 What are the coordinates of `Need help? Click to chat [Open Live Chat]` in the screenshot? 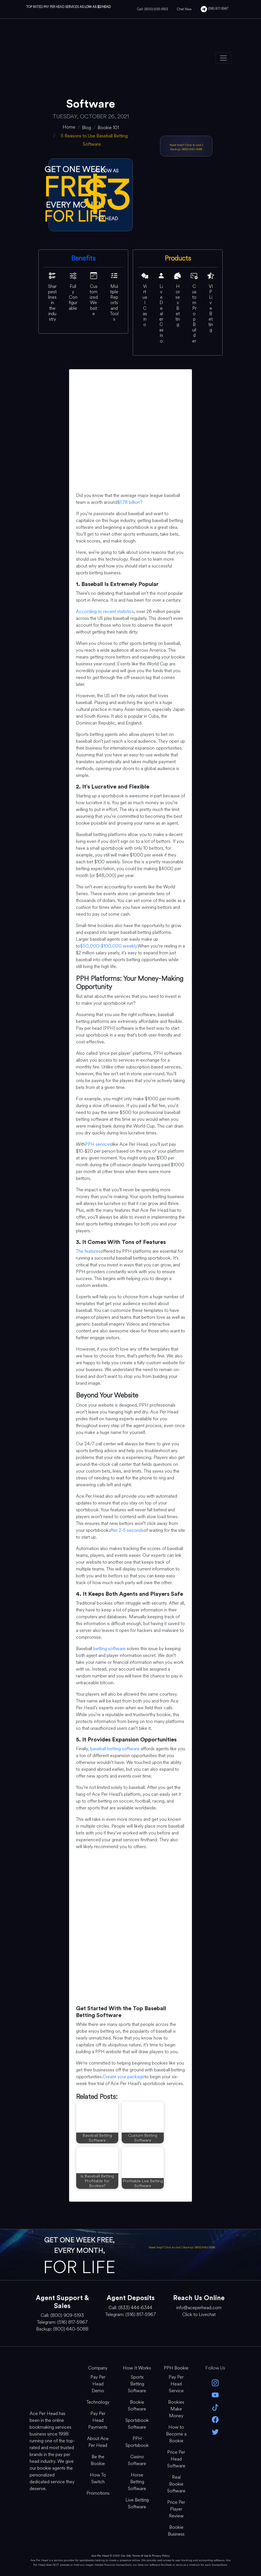 It's located at (185, 145).